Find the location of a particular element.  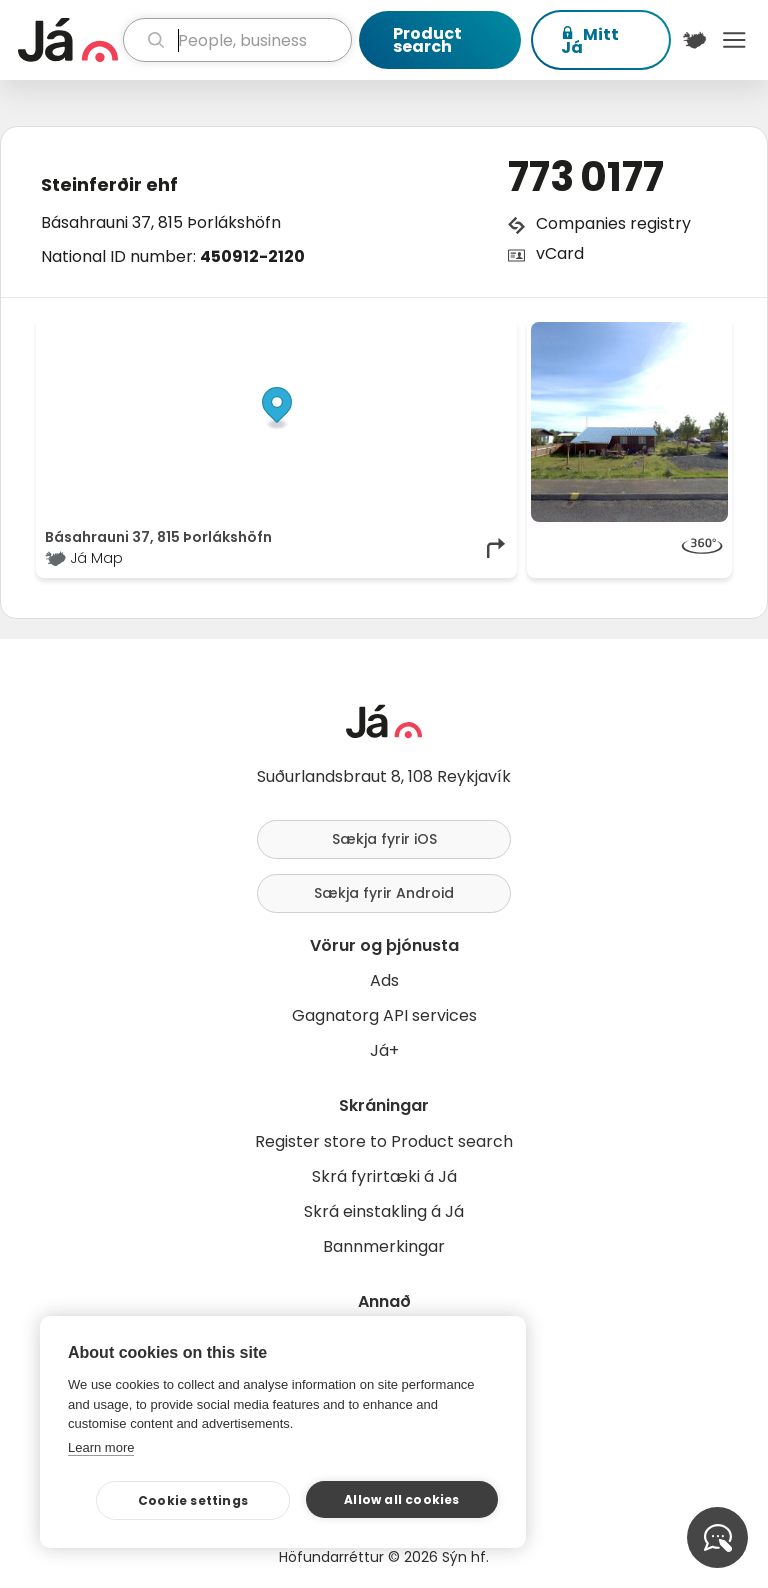

Sækja fyrir Android is located at coordinates (384, 893).